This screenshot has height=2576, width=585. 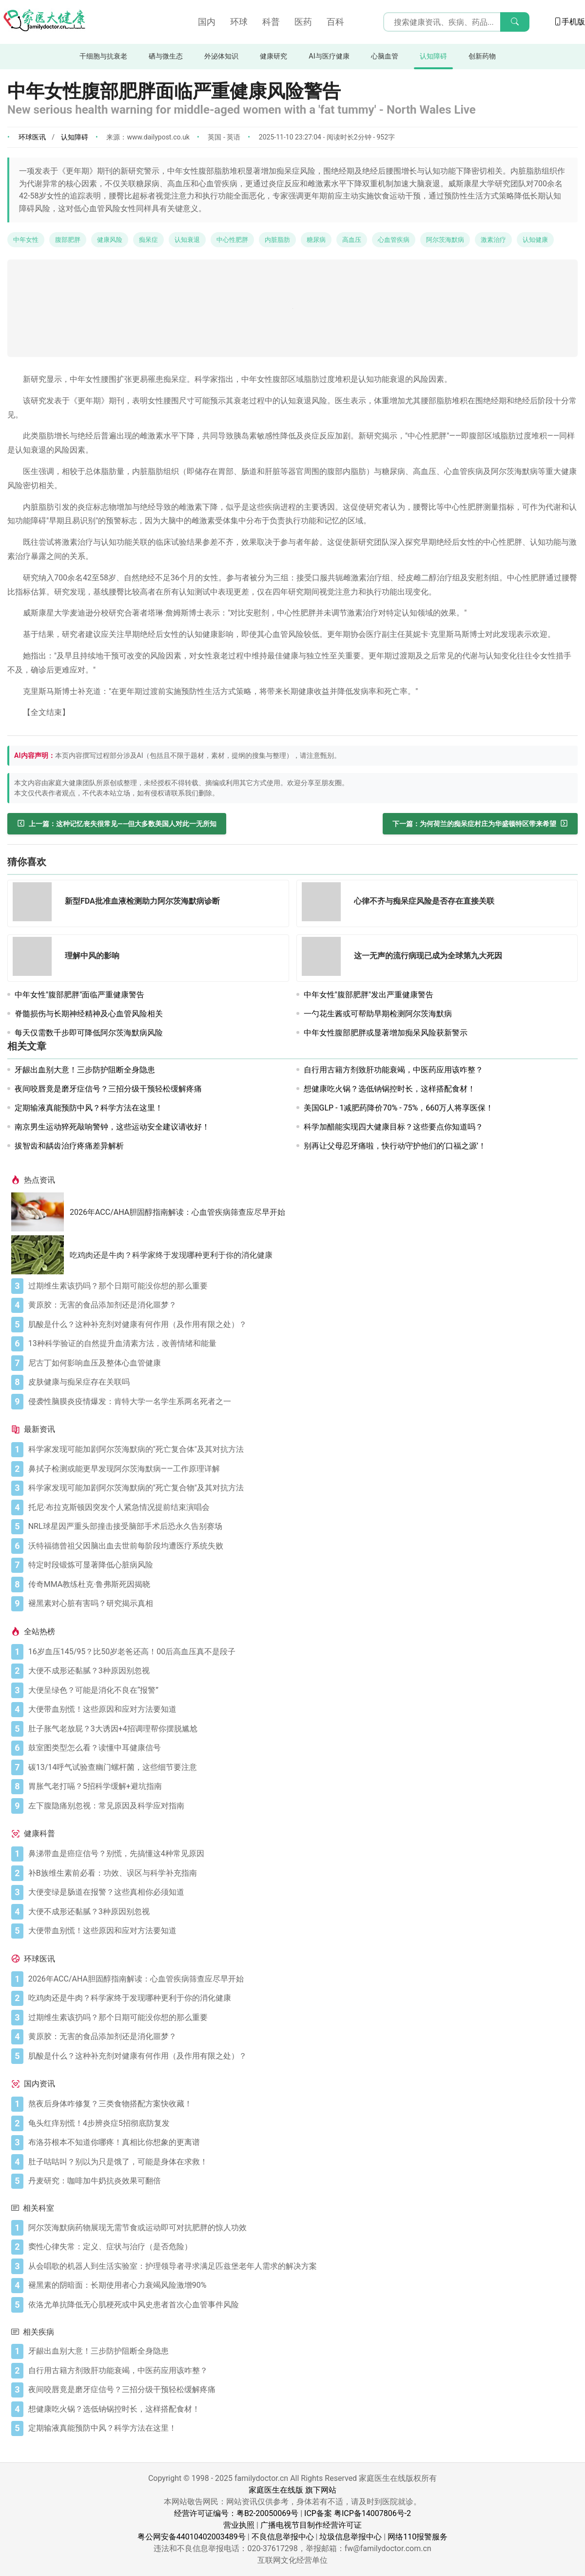 What do you see at coordinates (301, 1546) in the screenshot?
I see `[沃特福德曾祖父因脑出血去世前每阶段均遭医疗系统失败]` at bounding box center [301, 1546].